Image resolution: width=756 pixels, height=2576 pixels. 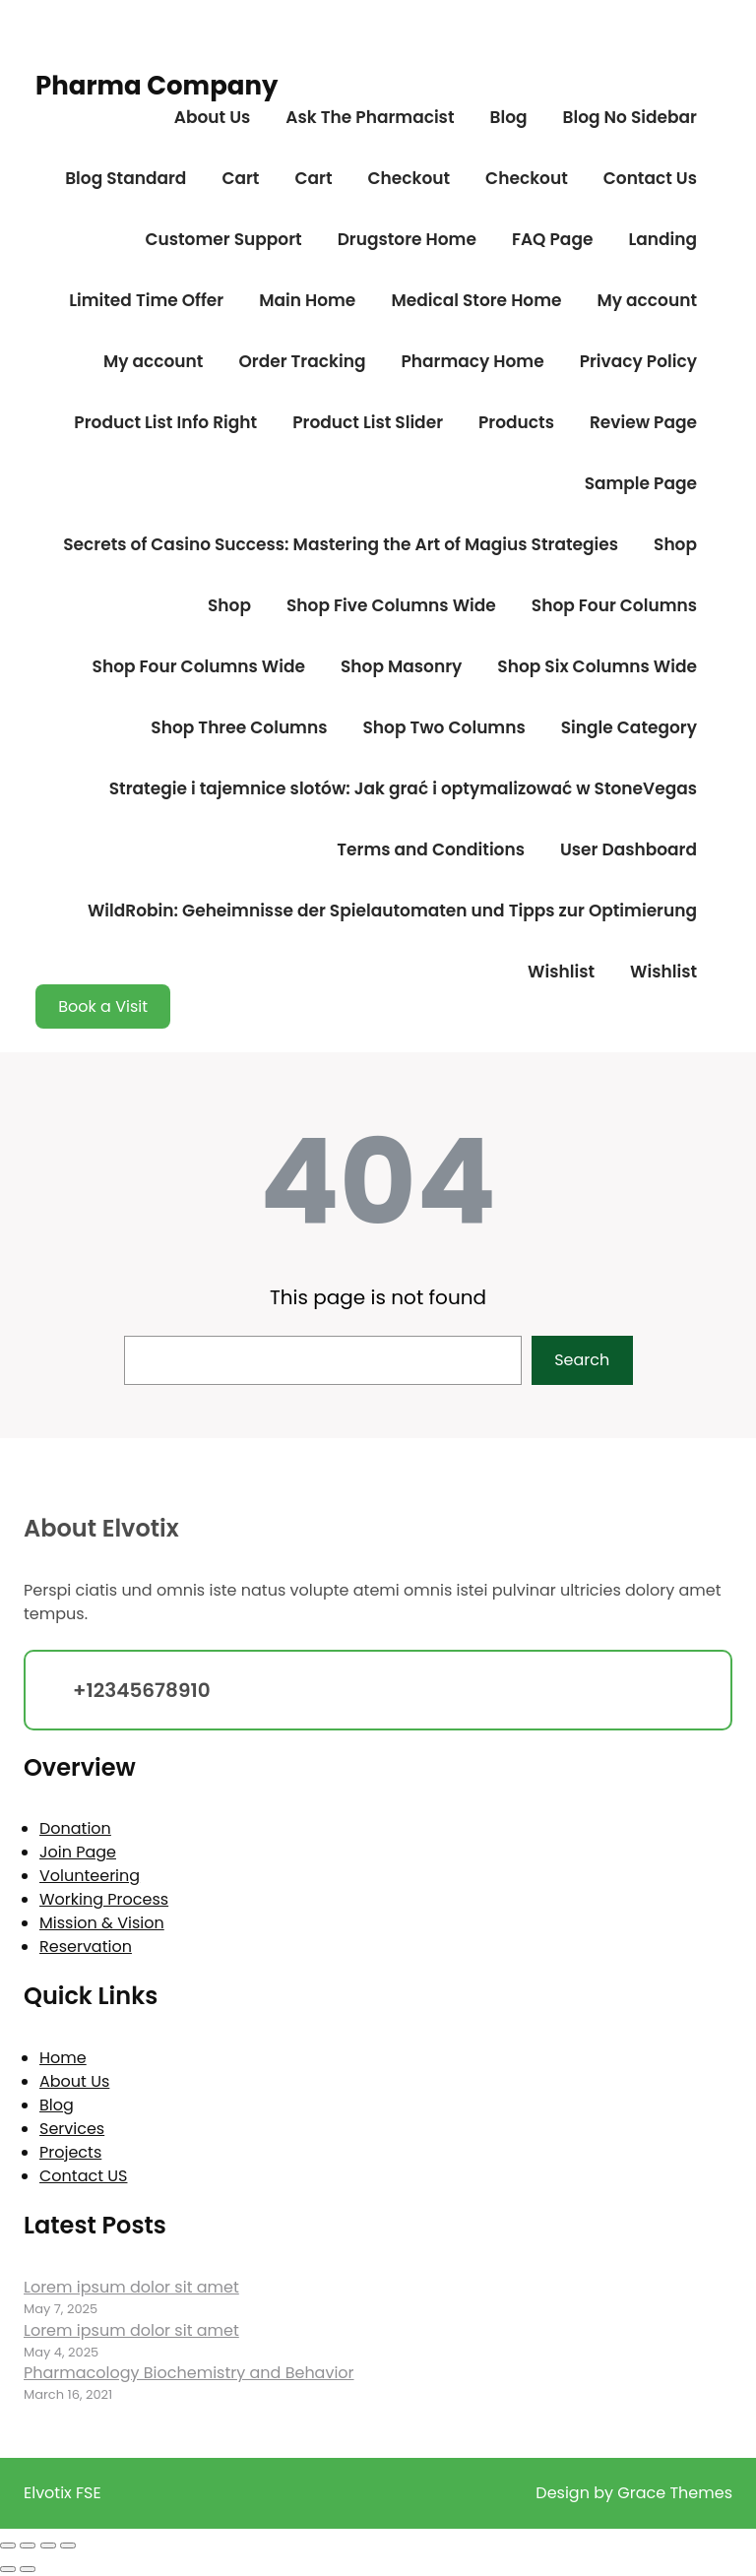 I want to click on WildRobin: Geheimnisse der Spielautomaten und Tipps zur Optimierung, so click(x=392, y=910).